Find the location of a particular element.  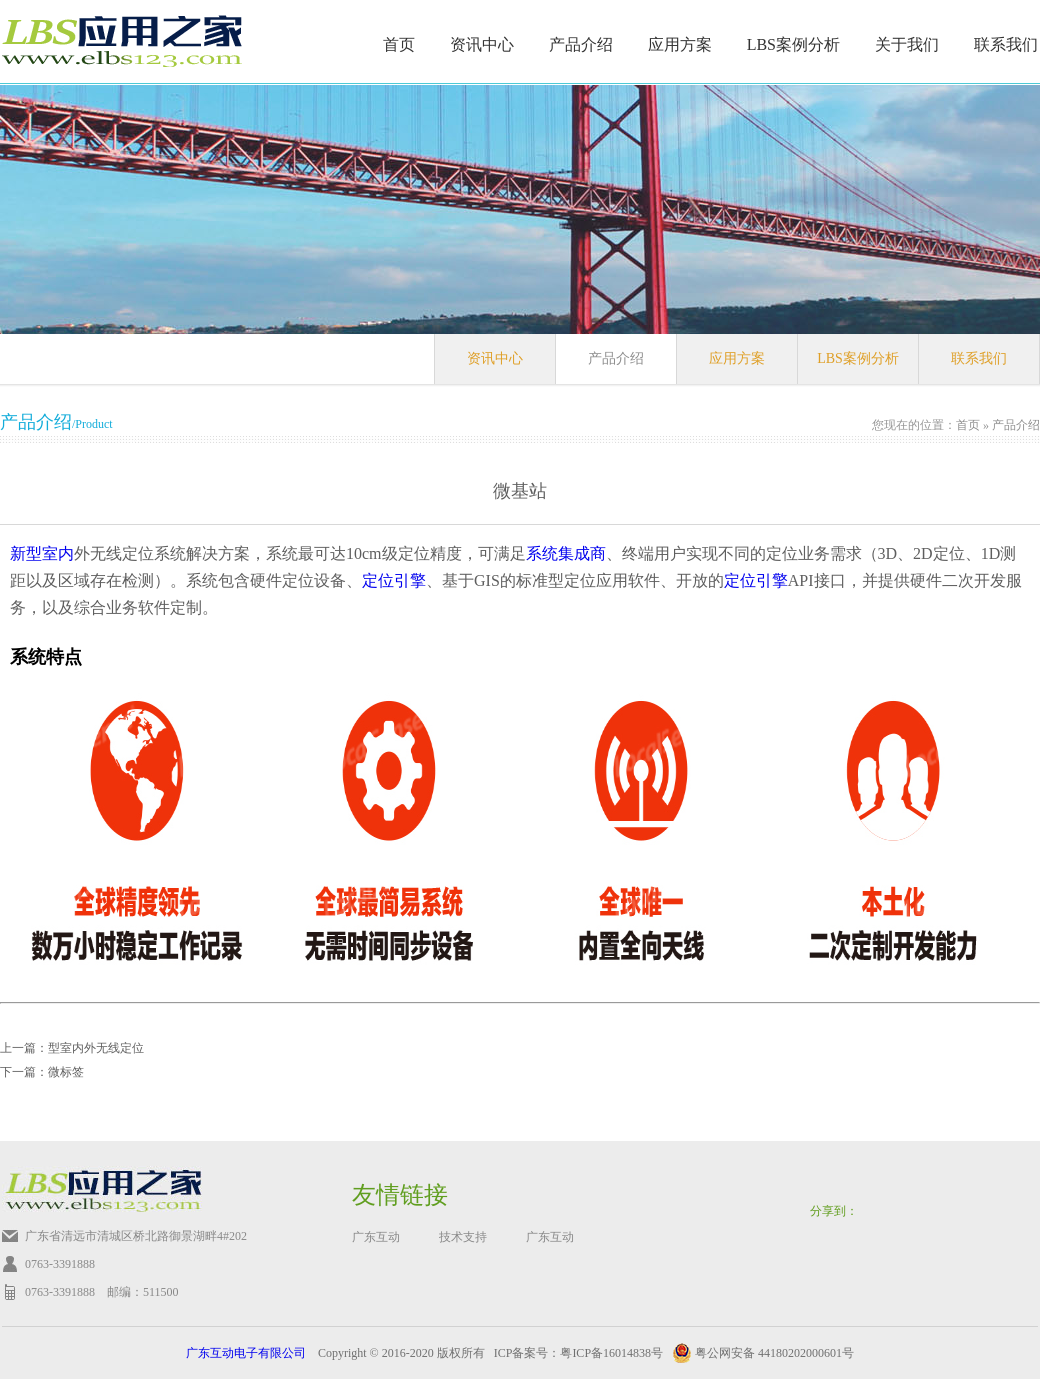

LBS案例分析 is located at coordinates (793, 44).